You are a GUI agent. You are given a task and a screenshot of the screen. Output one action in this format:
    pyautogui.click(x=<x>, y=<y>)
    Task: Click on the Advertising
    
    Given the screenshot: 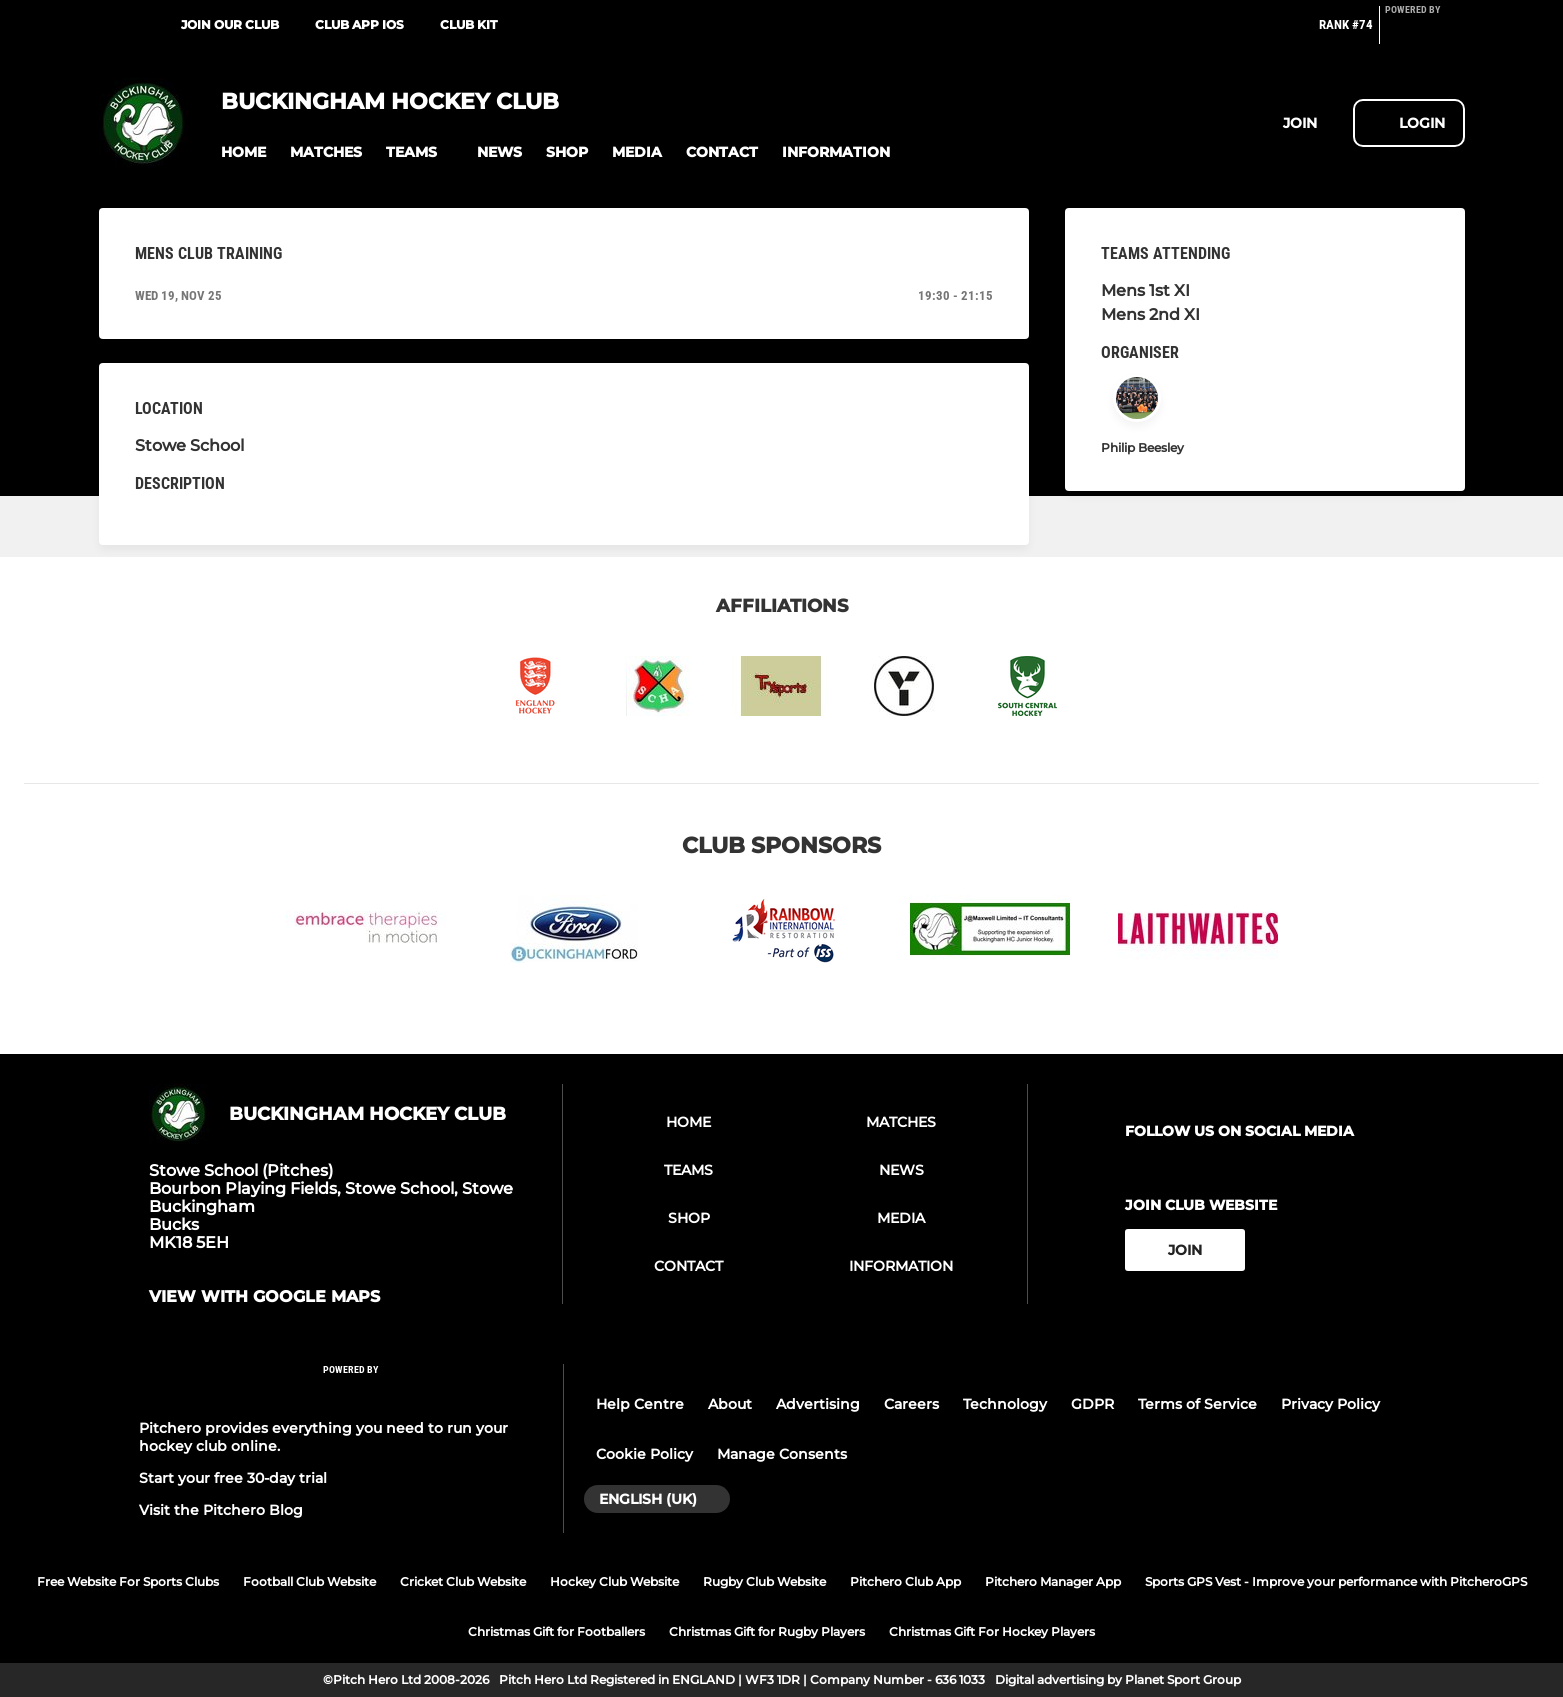 What is the action you would take?
    pyautogui.click(x=818, y=1404)
    